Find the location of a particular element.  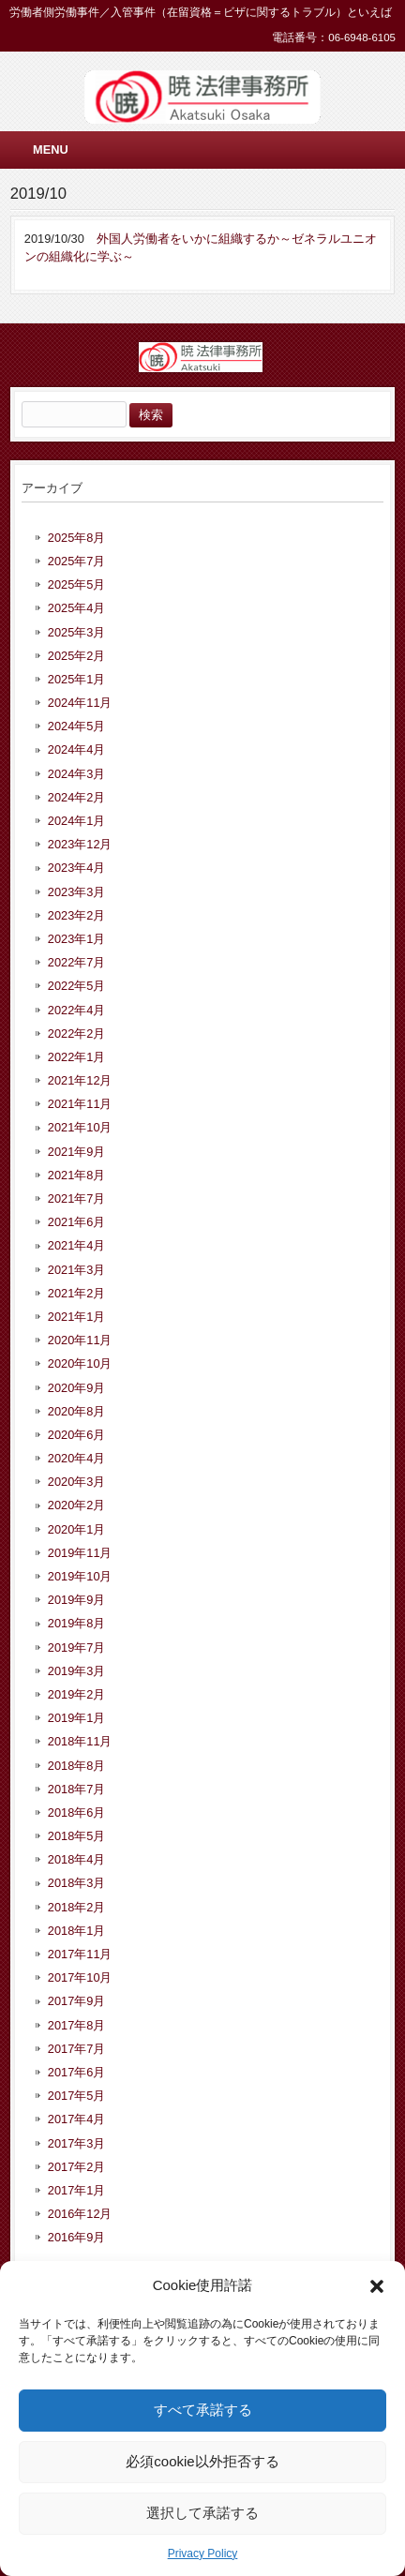

2019年1月 is located at coordinates (77, 1718).